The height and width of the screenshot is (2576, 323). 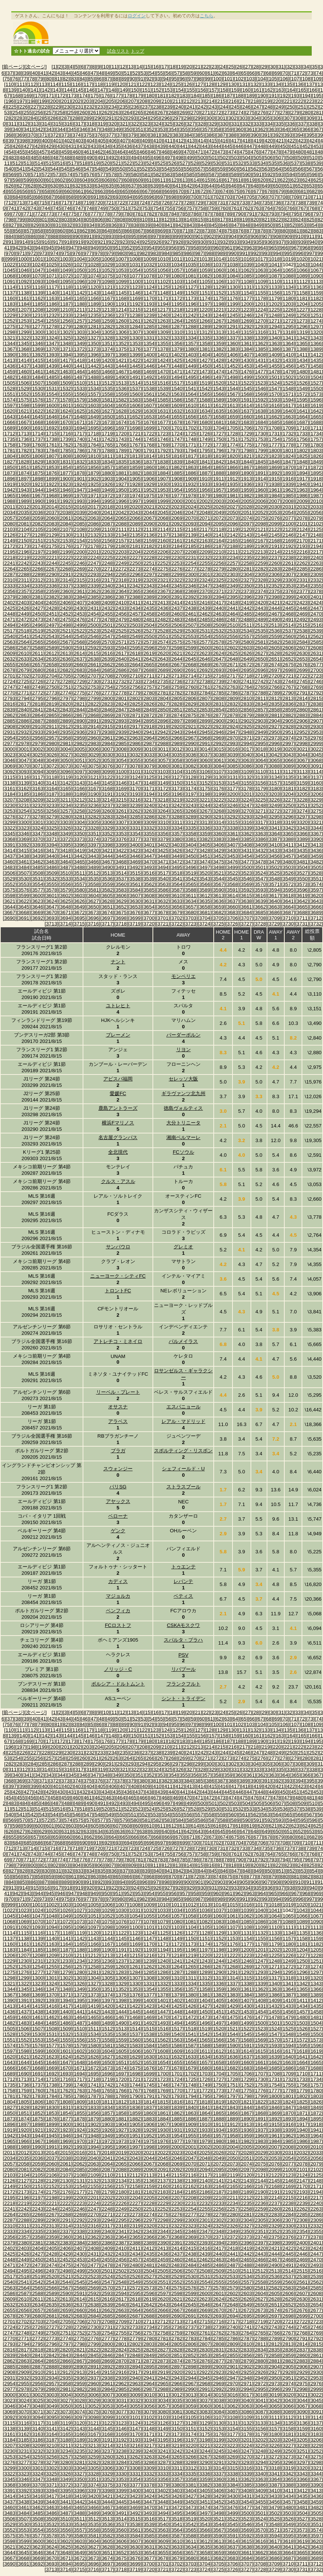 I want to click on [2101], so click(x=302, y=524).